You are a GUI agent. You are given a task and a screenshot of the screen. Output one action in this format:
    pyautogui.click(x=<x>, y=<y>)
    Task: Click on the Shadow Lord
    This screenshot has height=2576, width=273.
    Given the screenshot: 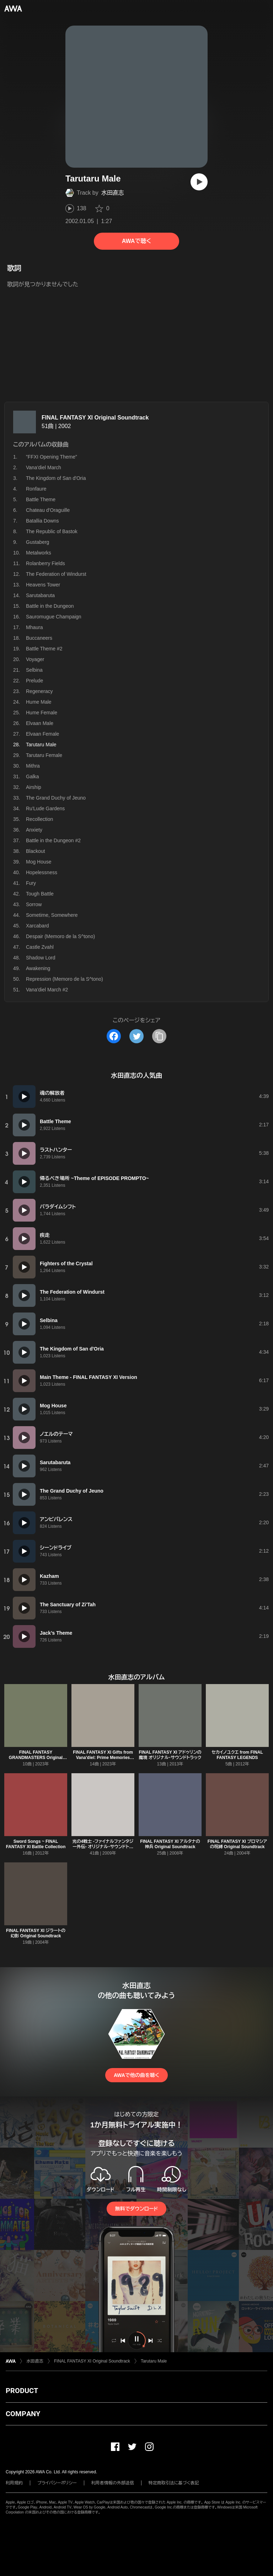 What is the action you would take?
    pyautogui.click(x=40, y=957)
    